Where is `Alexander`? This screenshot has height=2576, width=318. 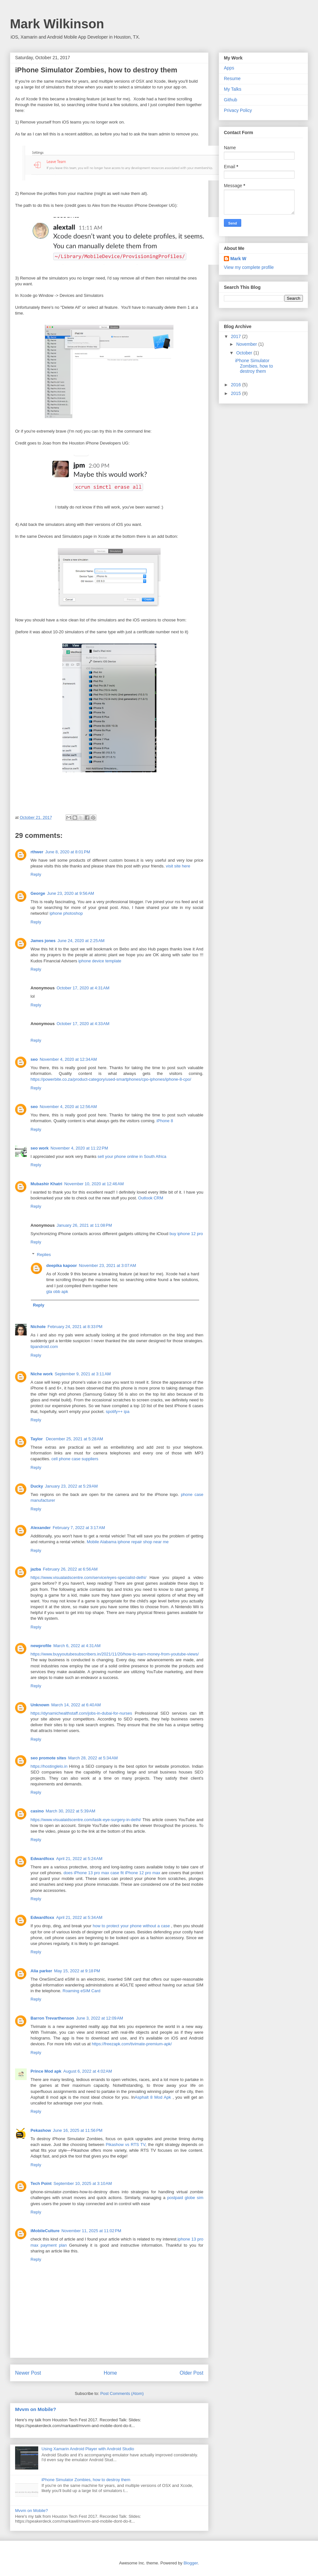
Alexander is located at coordinates (41, 1527).